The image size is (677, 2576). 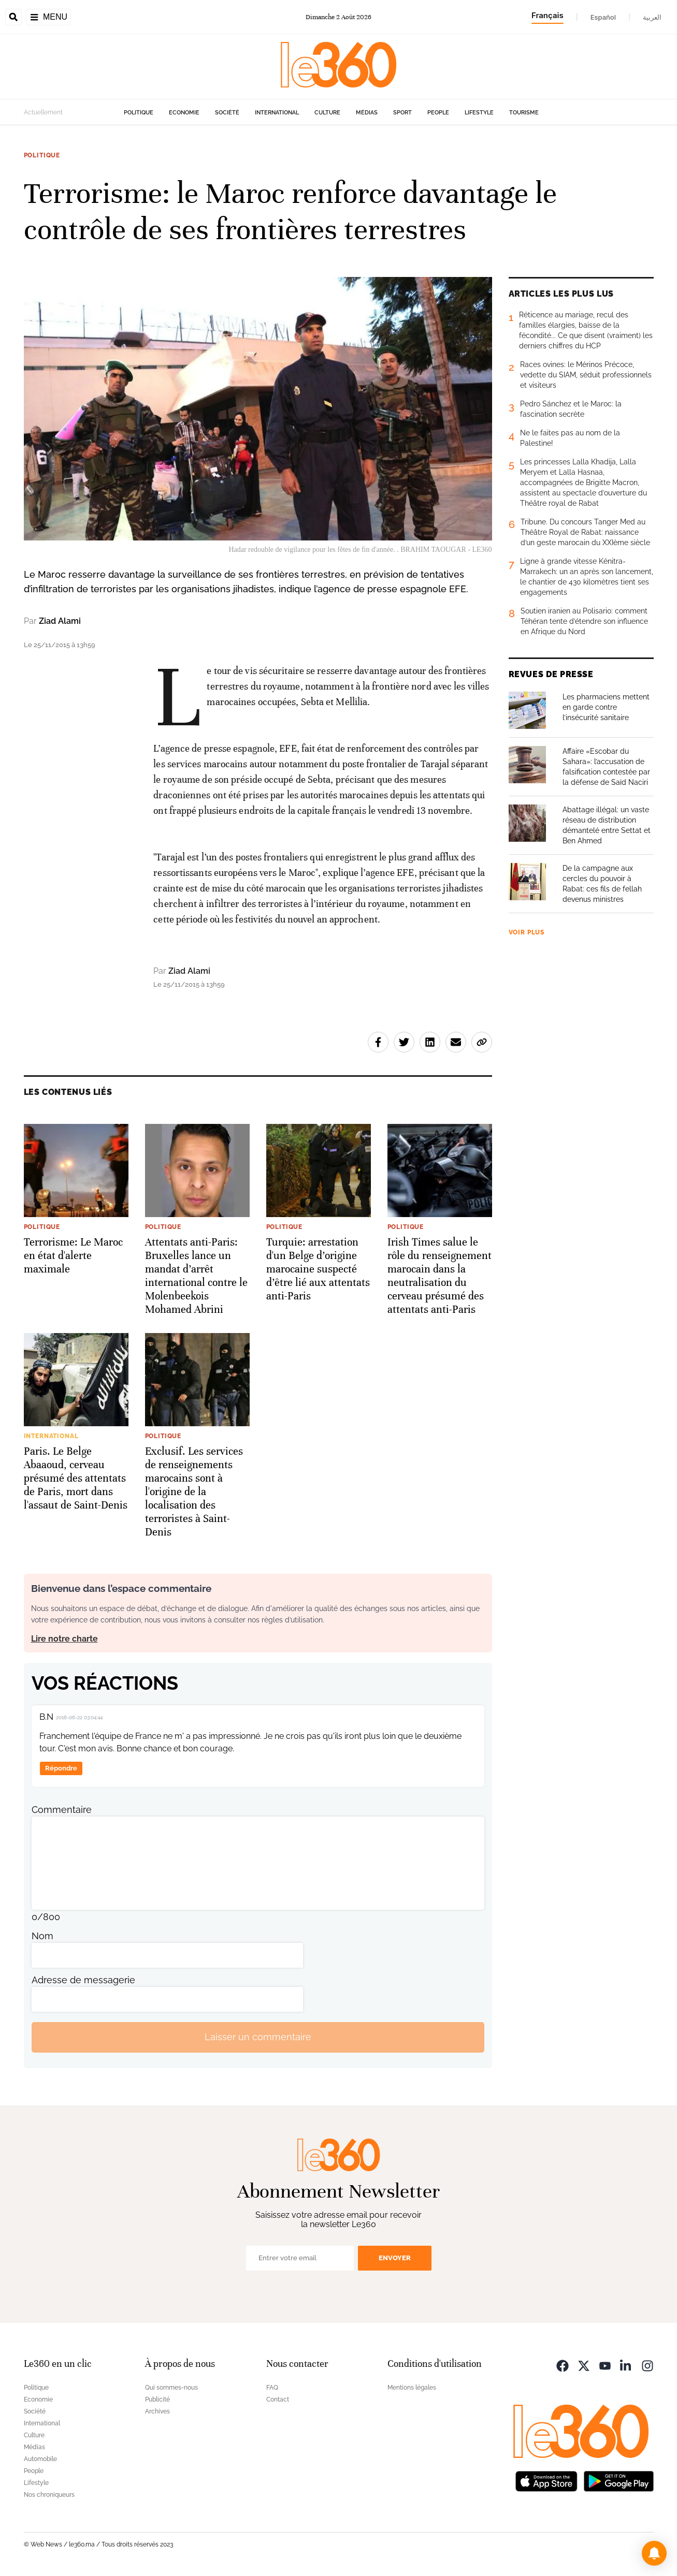 What do you see at coordinates (60, 621) in the screenshot?
I see `Ziad Alami` at bounding box center [60, 621].